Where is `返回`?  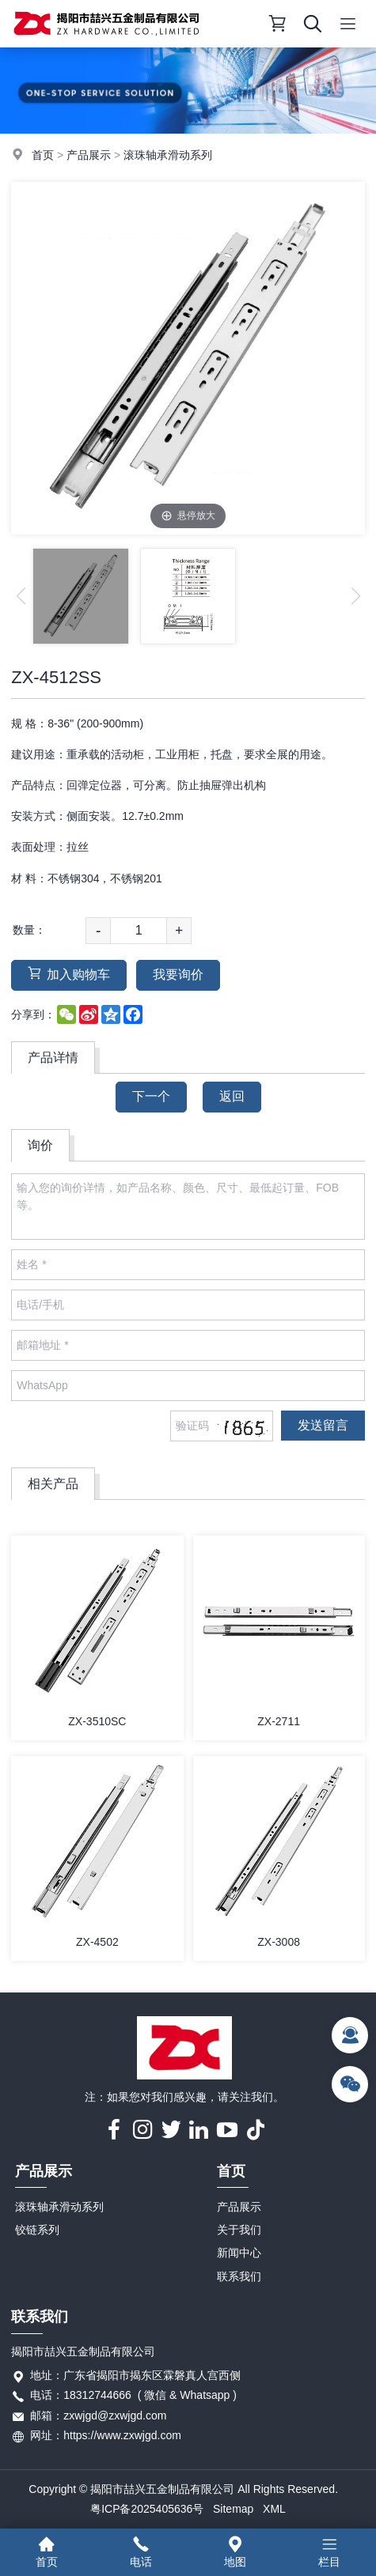
返回 is located at coordinates (232, 1096).